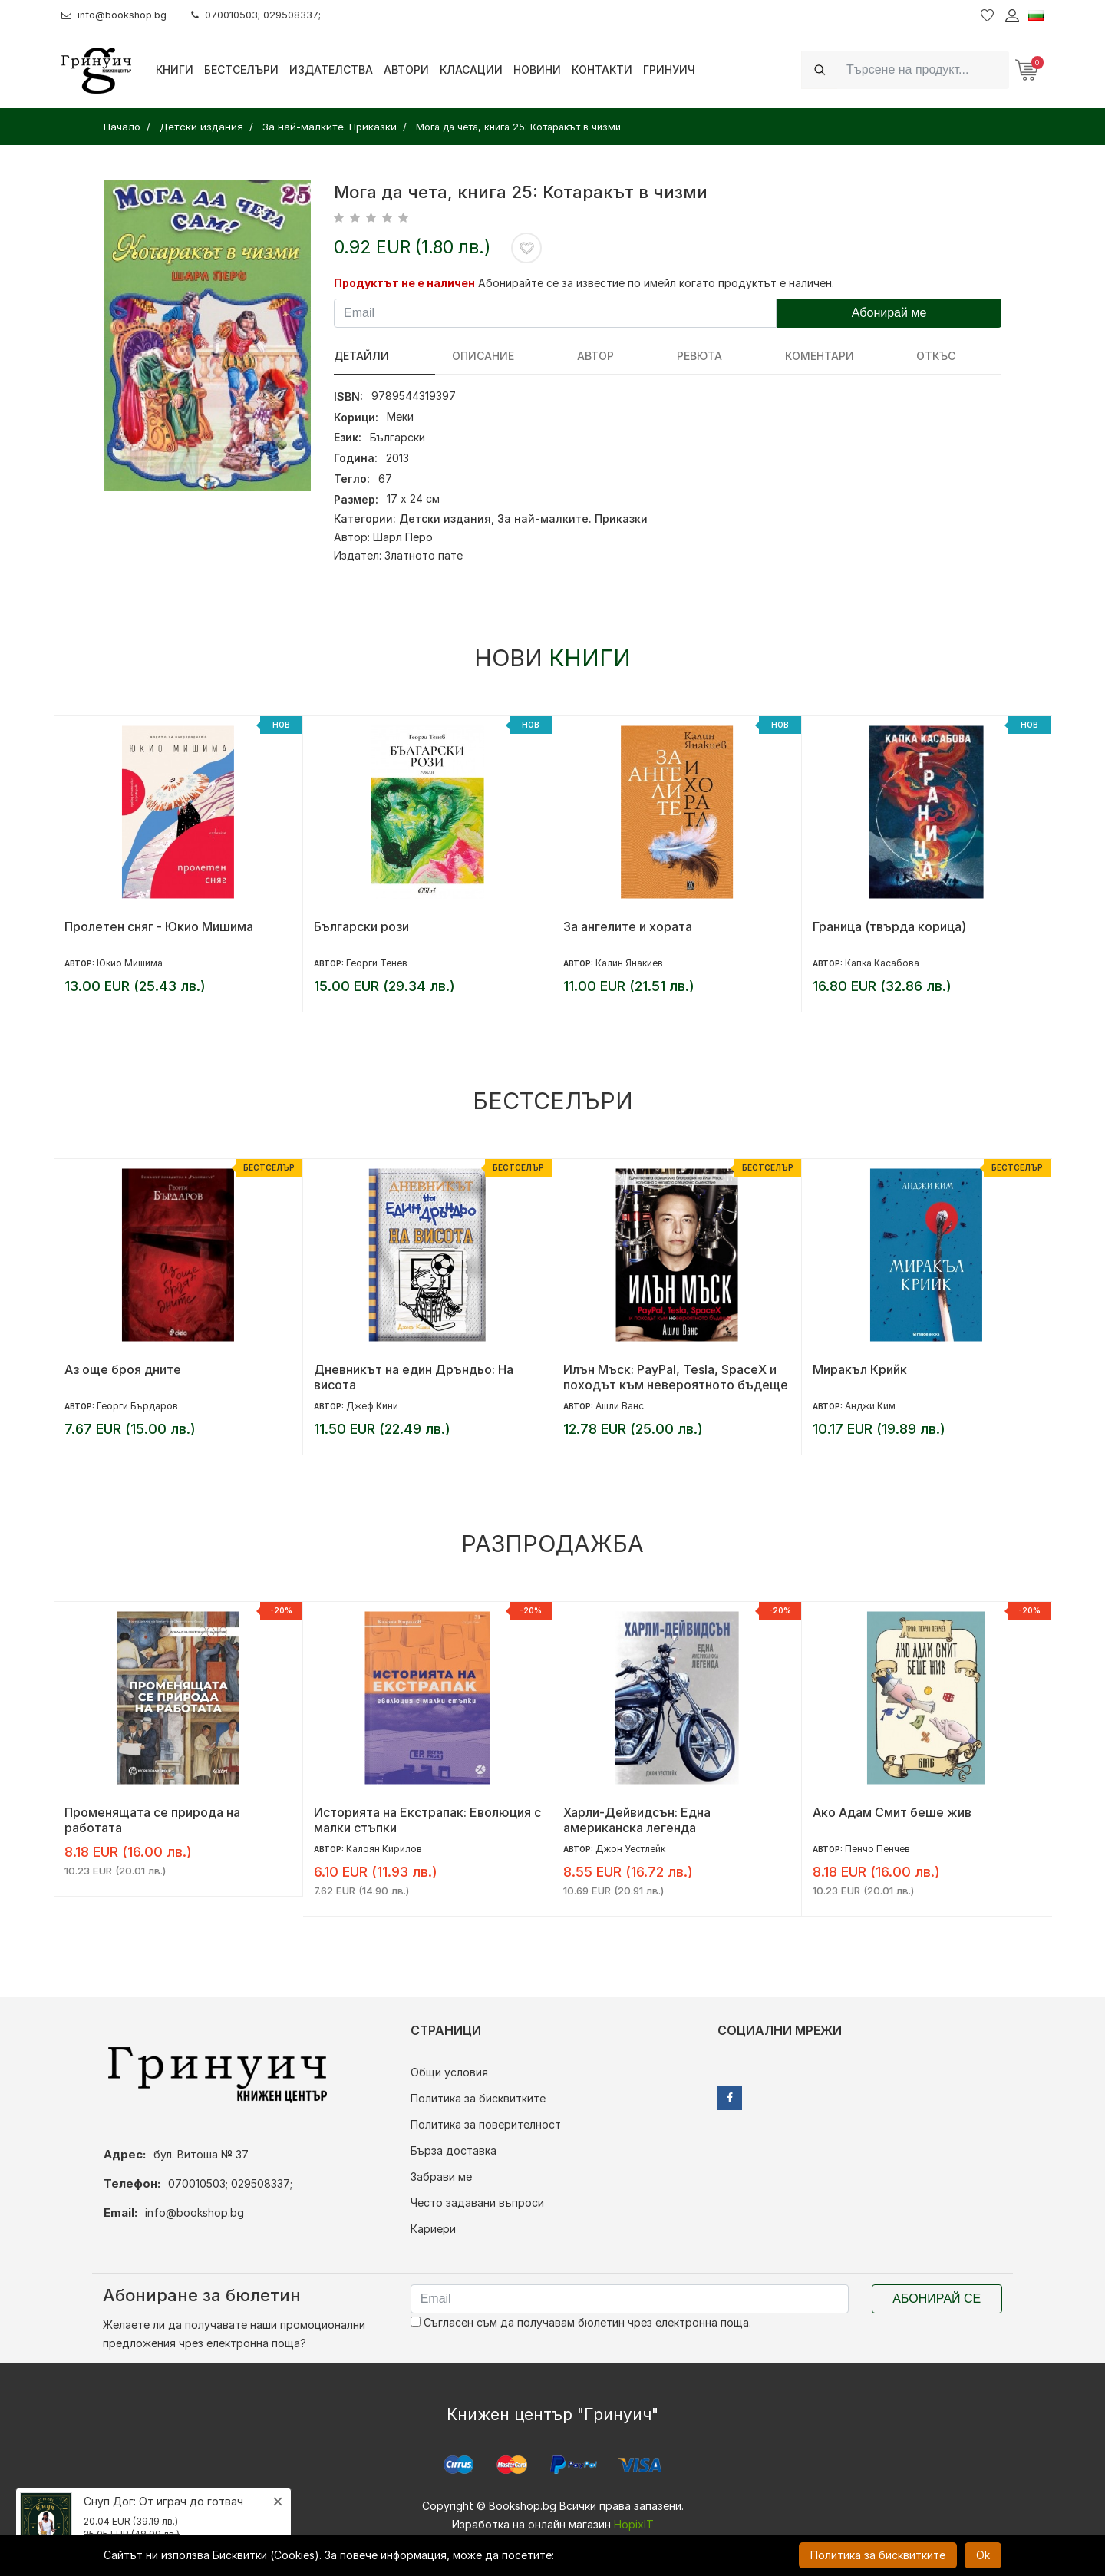 The width and height of the screenshot is (1105, 2576). What do you see at coordinates (427, 1820) in the screenshot?
I see `Историята на Екстрапак: Еволюция с малки стъпки` at bounding box center [427, 1820].